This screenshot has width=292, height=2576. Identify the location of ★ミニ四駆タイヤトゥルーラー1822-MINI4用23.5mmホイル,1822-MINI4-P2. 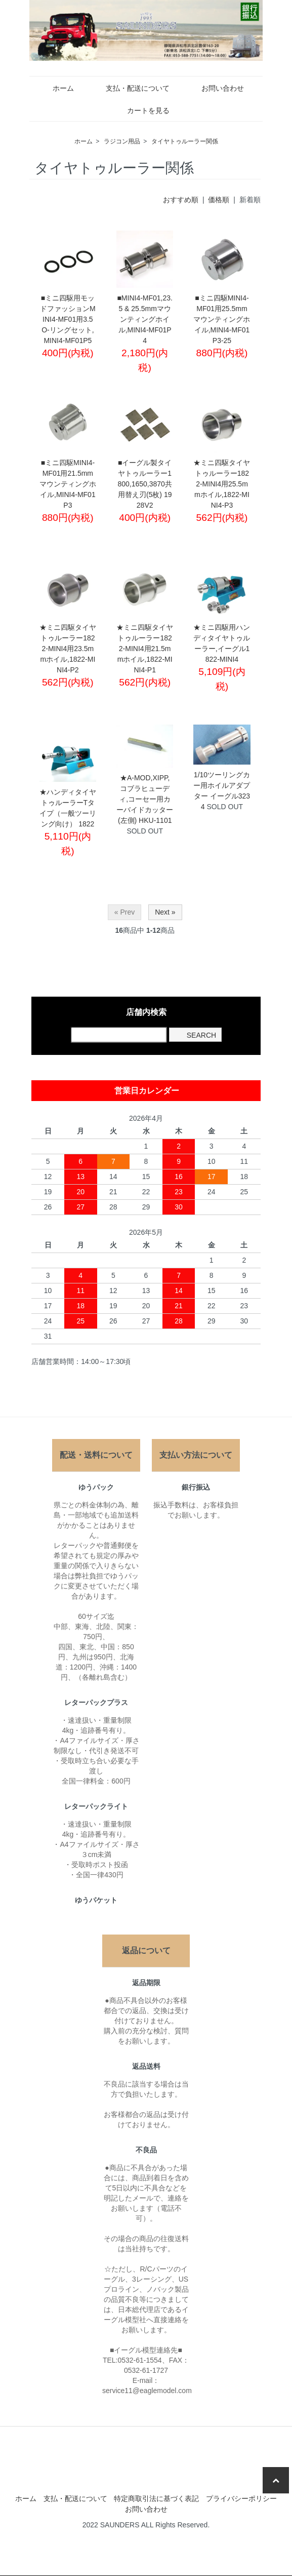
(67, 648).